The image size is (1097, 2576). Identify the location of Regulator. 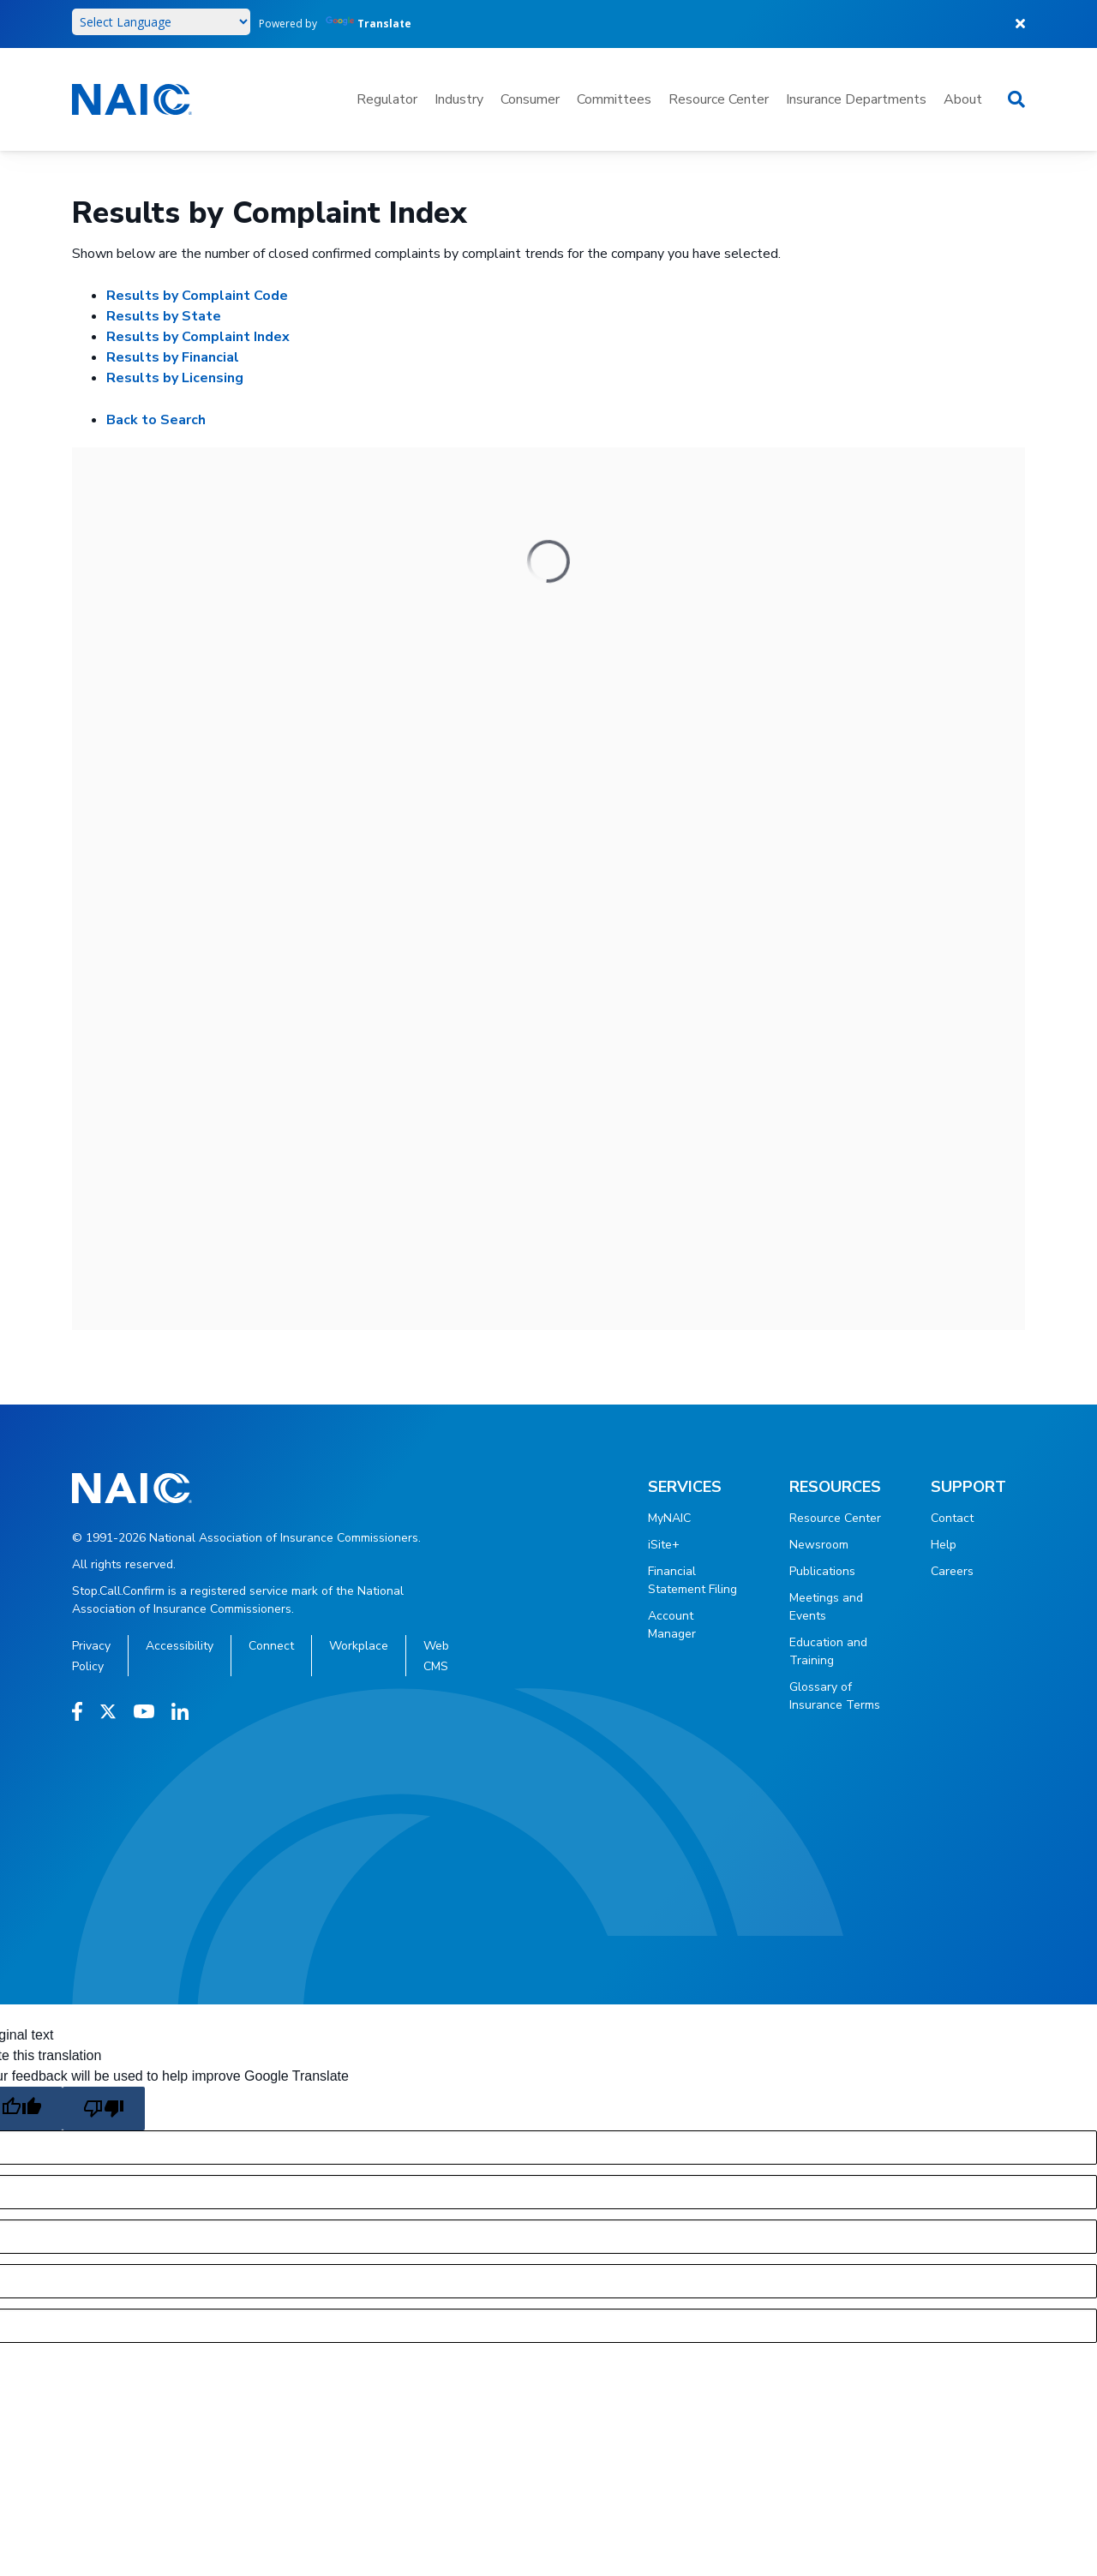
(387, 99).